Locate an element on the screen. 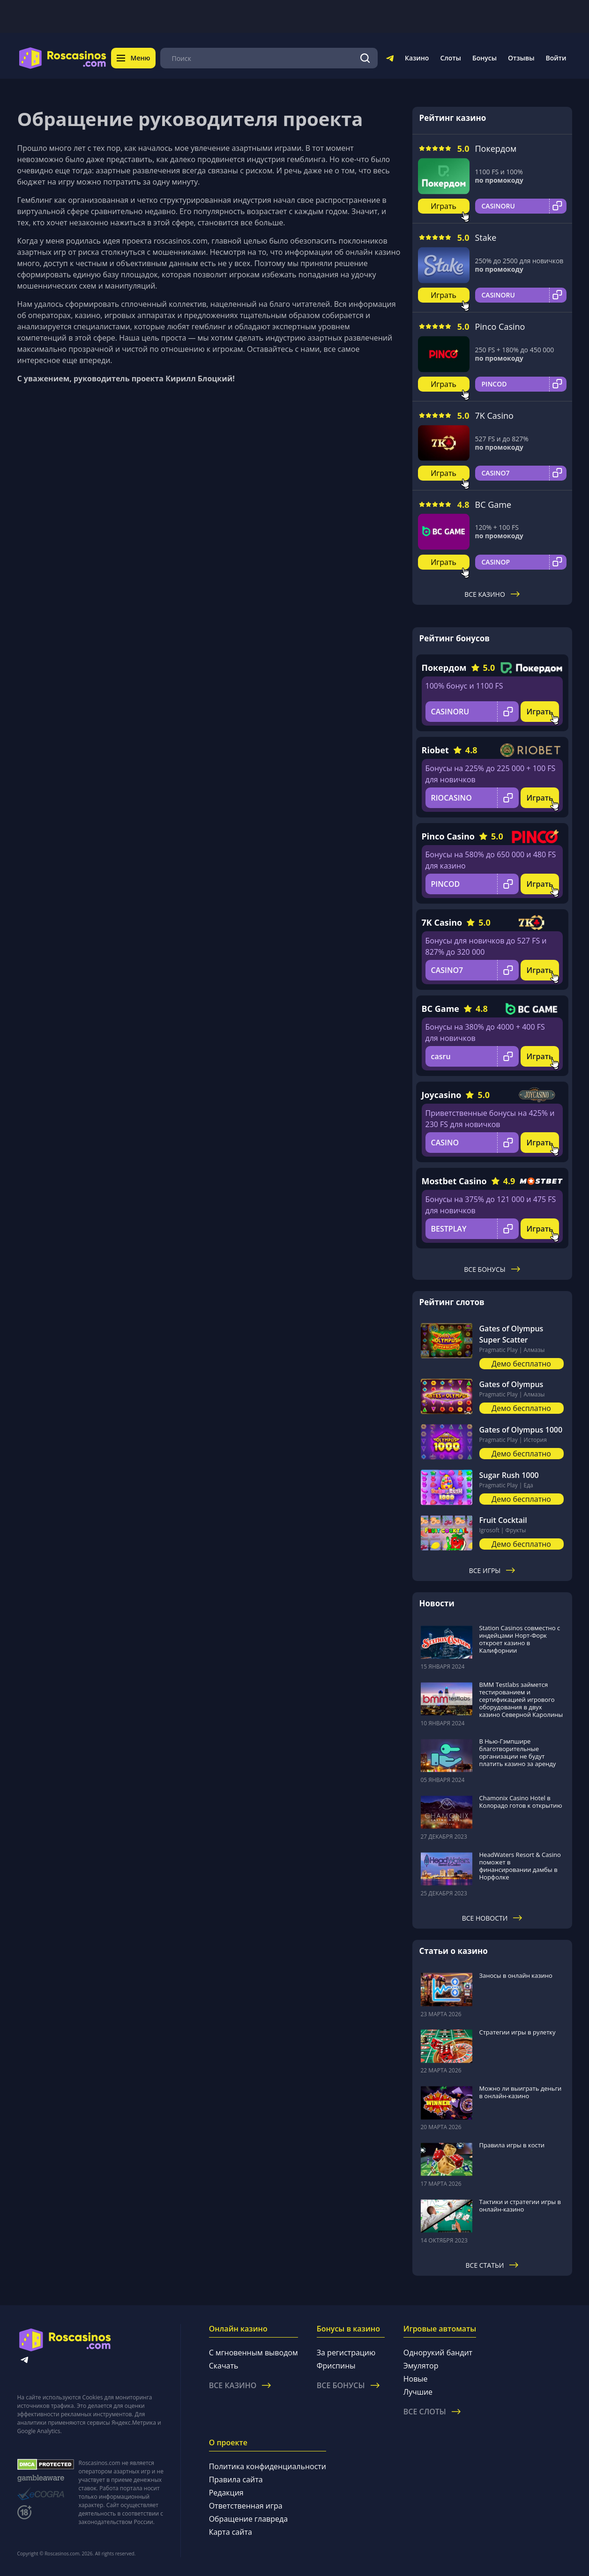 Image resolution: width=589 pixels, height=2576 pixels. Играть is located at coordinates (443, 206).